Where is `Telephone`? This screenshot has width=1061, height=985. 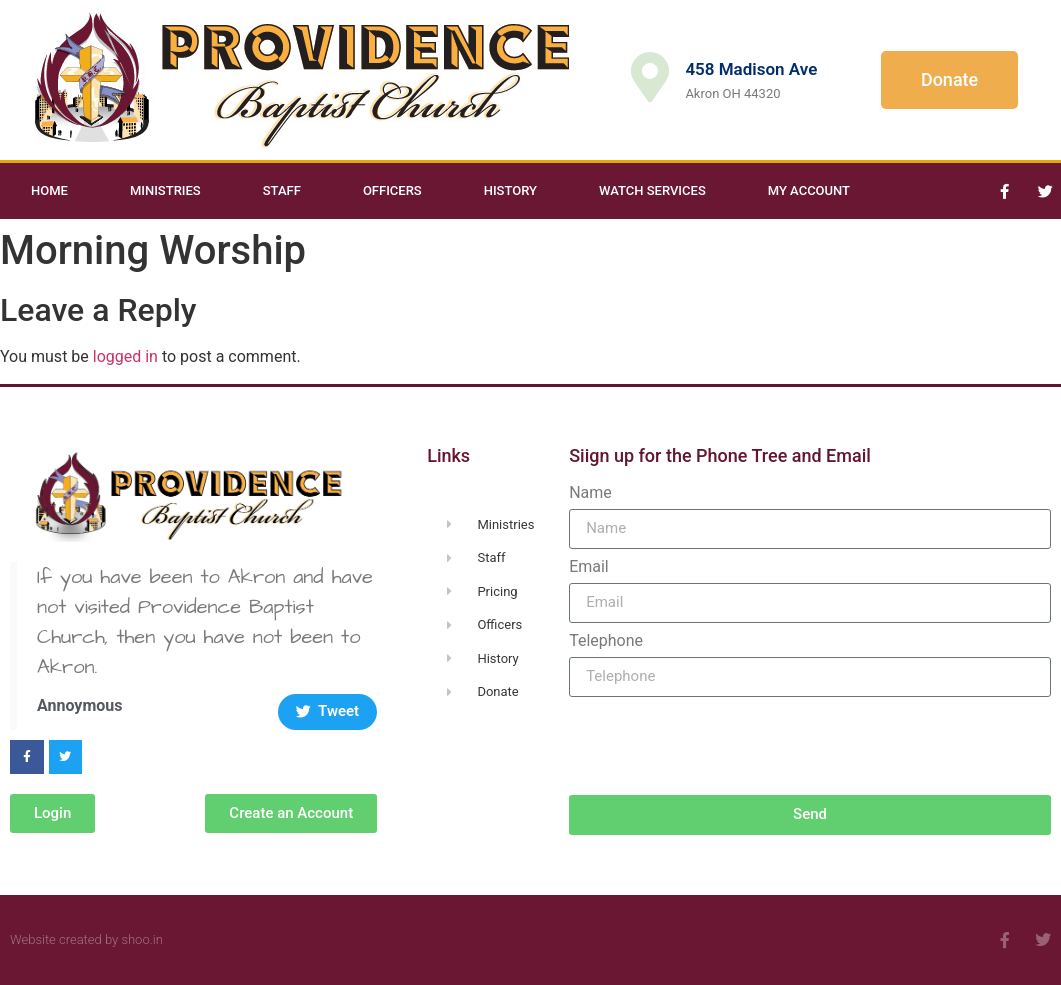 Telephone is located at coordinates (606, 641).